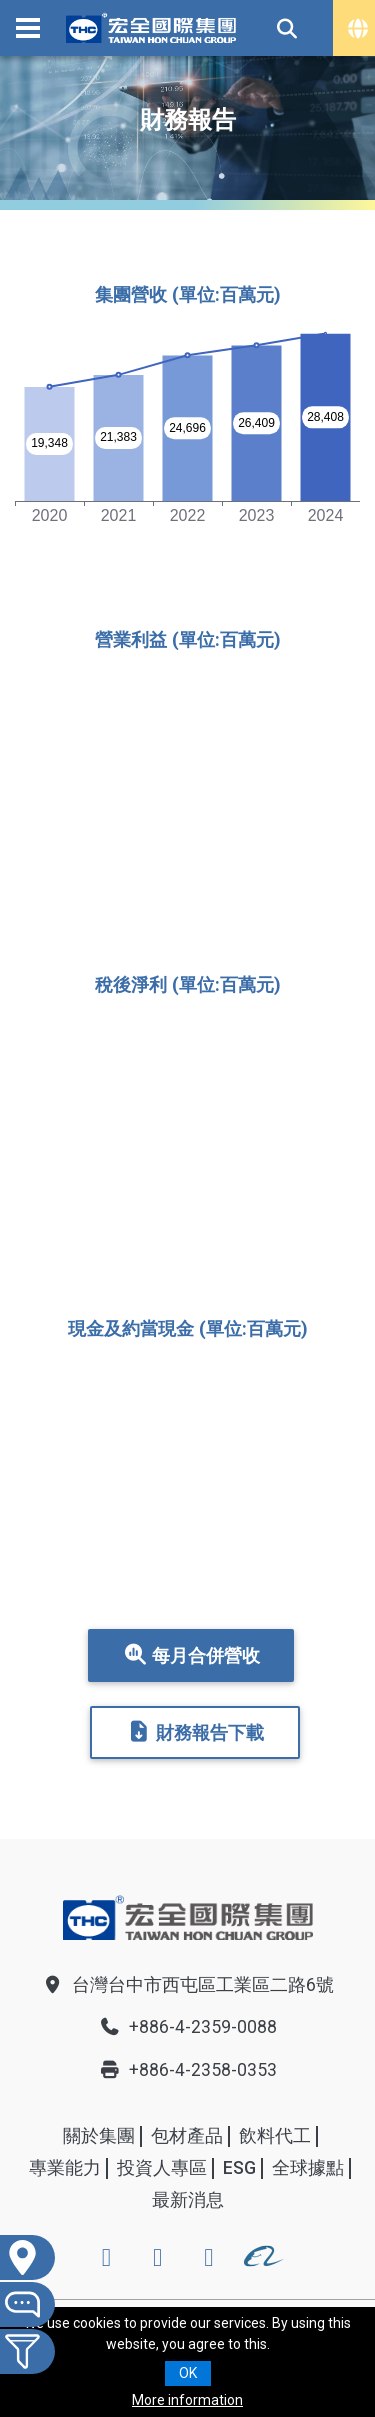 The width and height of the screenshot is (375, 2417). What do you see at coordinates (195, 1732) in the screenshot?
I see `財務報告下載` at bounding box center [195, 1732].